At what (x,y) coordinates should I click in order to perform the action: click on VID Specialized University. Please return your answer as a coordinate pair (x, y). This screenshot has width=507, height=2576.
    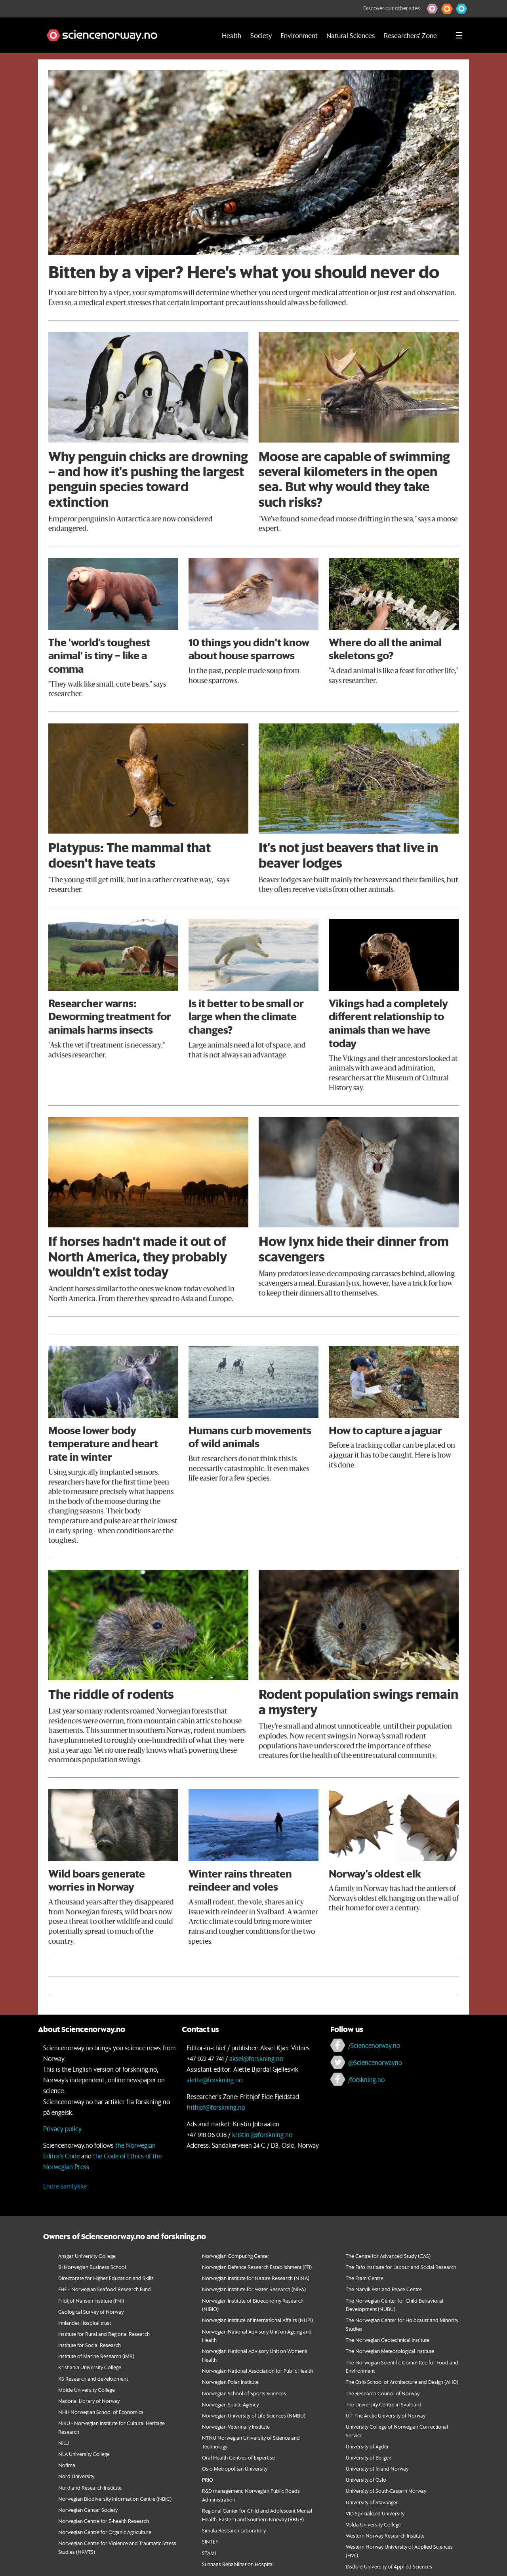
    Looking at the image, I should click on (375, 2513).